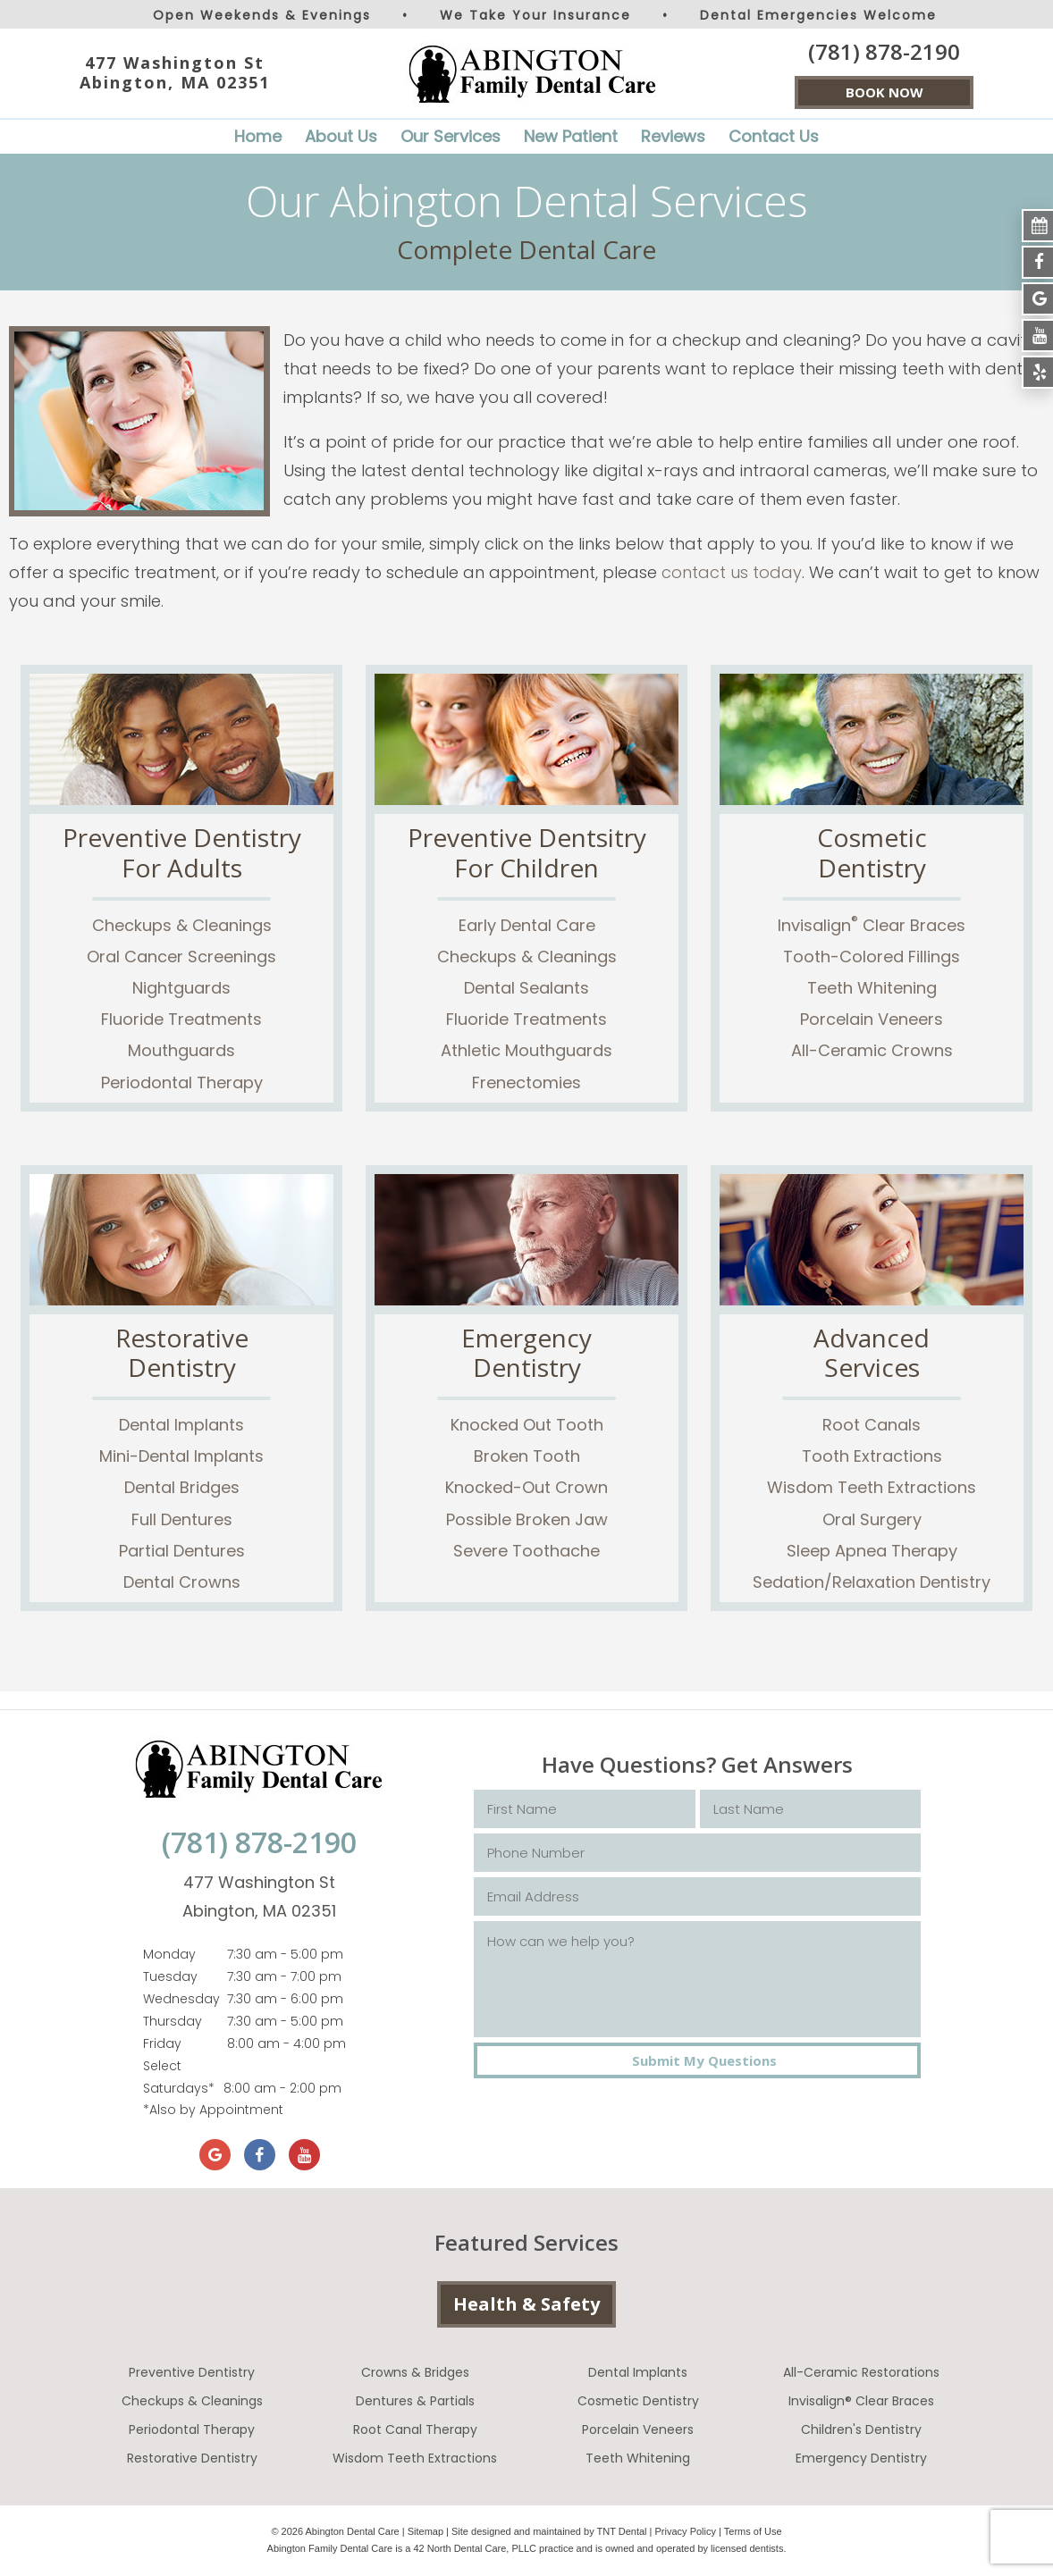 The image size is (1053, 2576). Describe the element at coordinates (181, 988) in the screenshot. I see `Nightguards` at that location.